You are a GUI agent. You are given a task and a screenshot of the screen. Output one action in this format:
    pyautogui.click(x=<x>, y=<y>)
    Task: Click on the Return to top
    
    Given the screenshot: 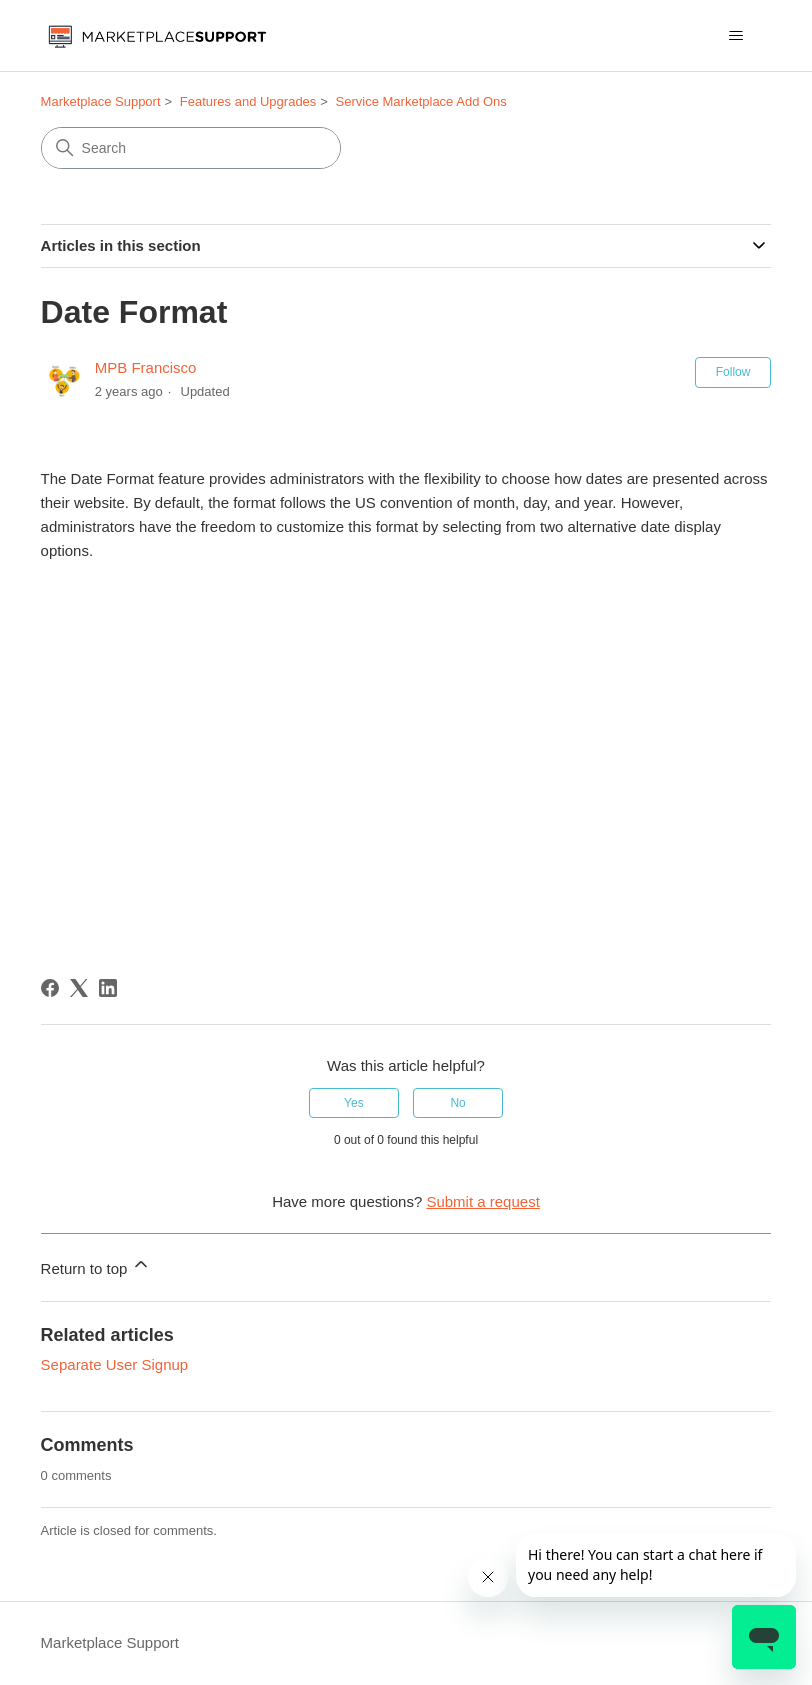 What is the action you would take?
    pyautogui.click(x=96, y=1265)
    